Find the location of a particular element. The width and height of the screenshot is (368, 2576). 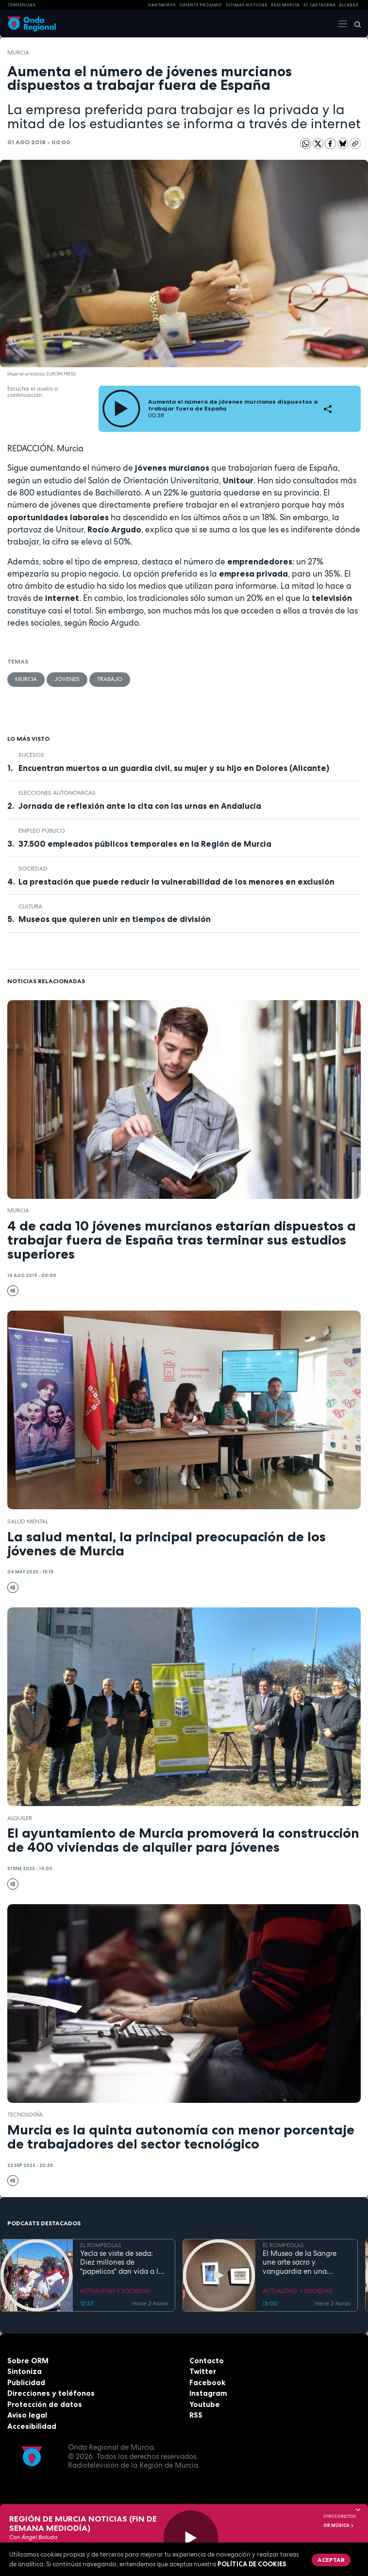

tecnología is located at coordinates (25, 2114).